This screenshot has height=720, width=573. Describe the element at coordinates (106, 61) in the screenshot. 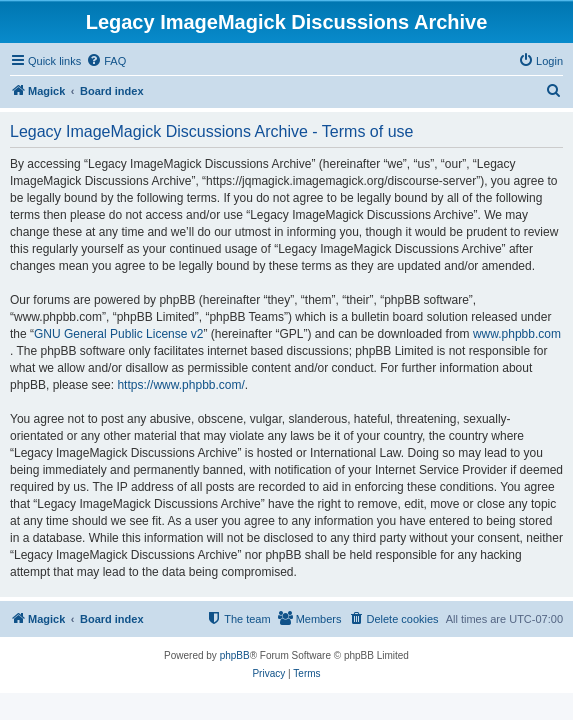

I see `[menuitem]` at that location.